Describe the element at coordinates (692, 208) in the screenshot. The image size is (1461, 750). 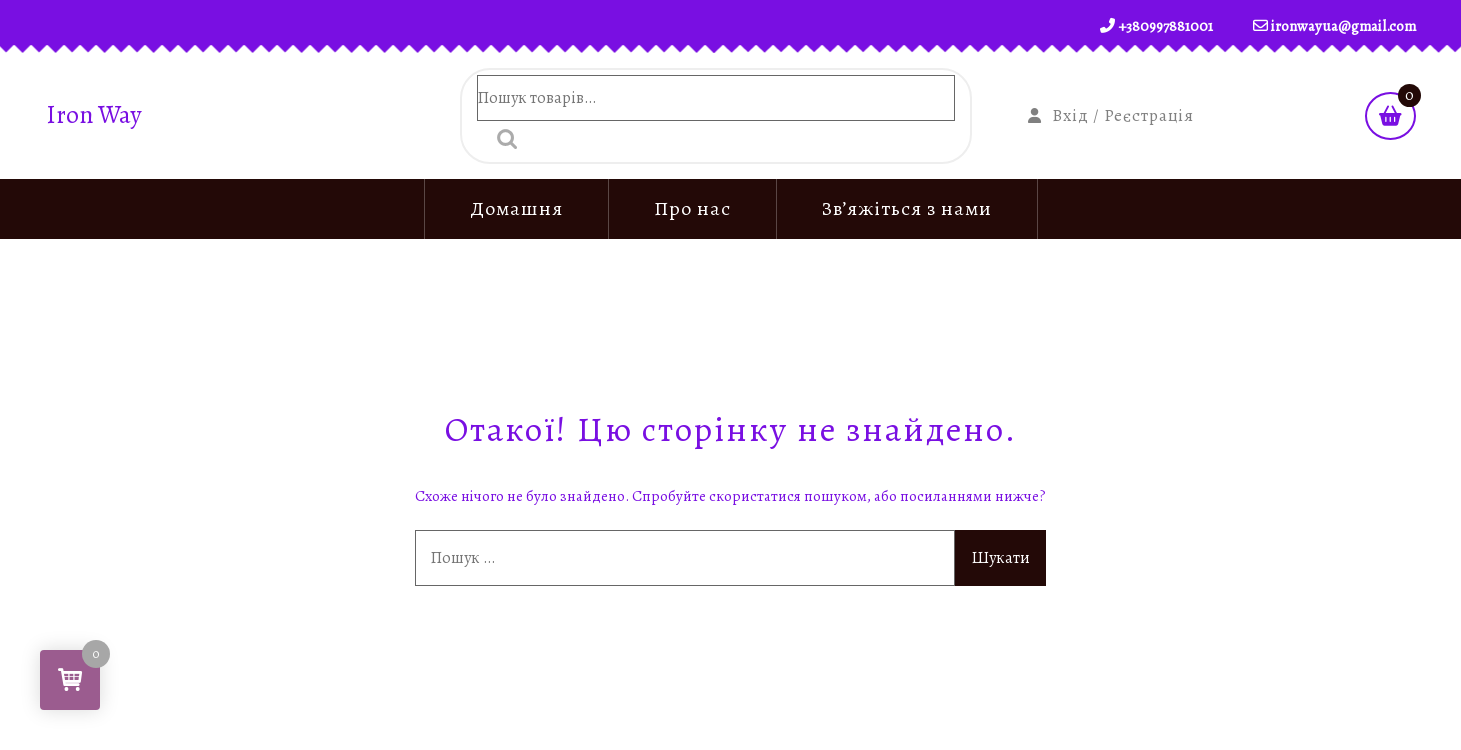
I see `Про нас` at that location.